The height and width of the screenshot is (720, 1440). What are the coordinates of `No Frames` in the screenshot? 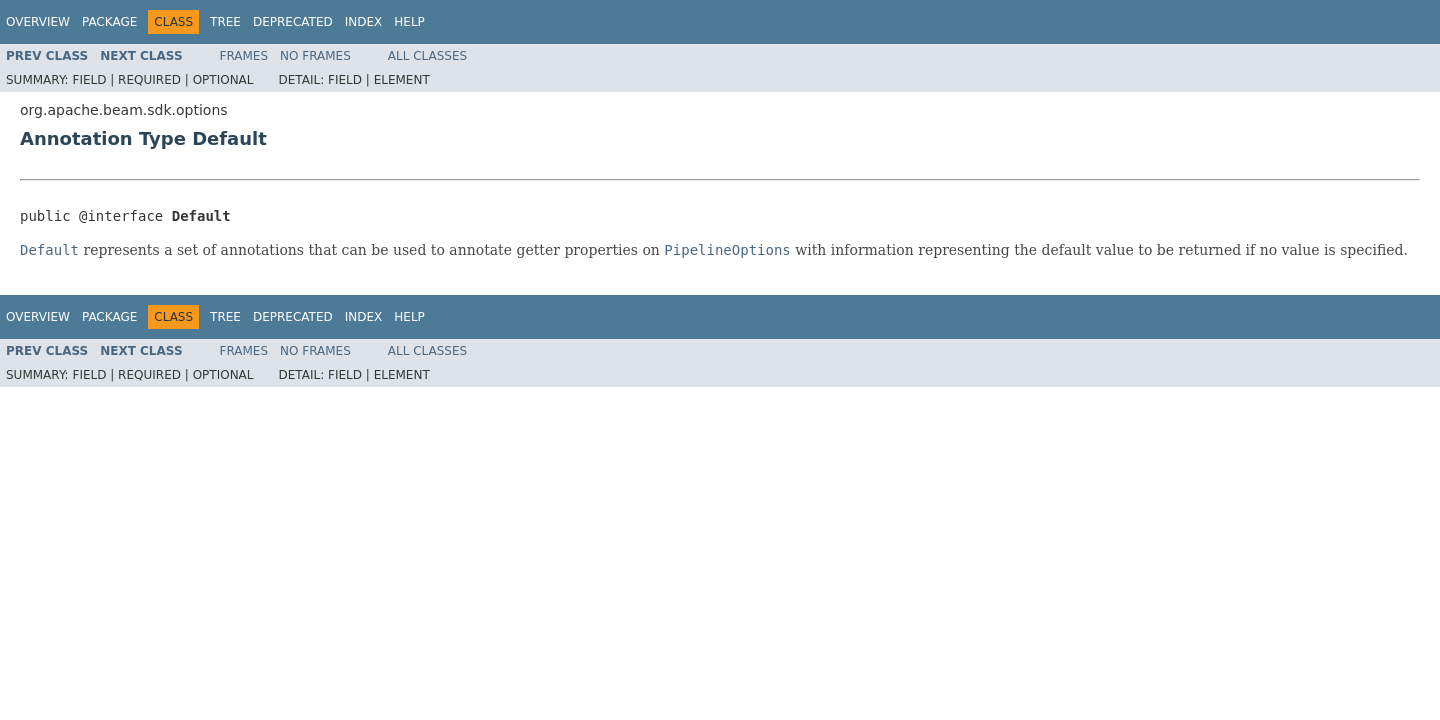 It's located at (315, 56).